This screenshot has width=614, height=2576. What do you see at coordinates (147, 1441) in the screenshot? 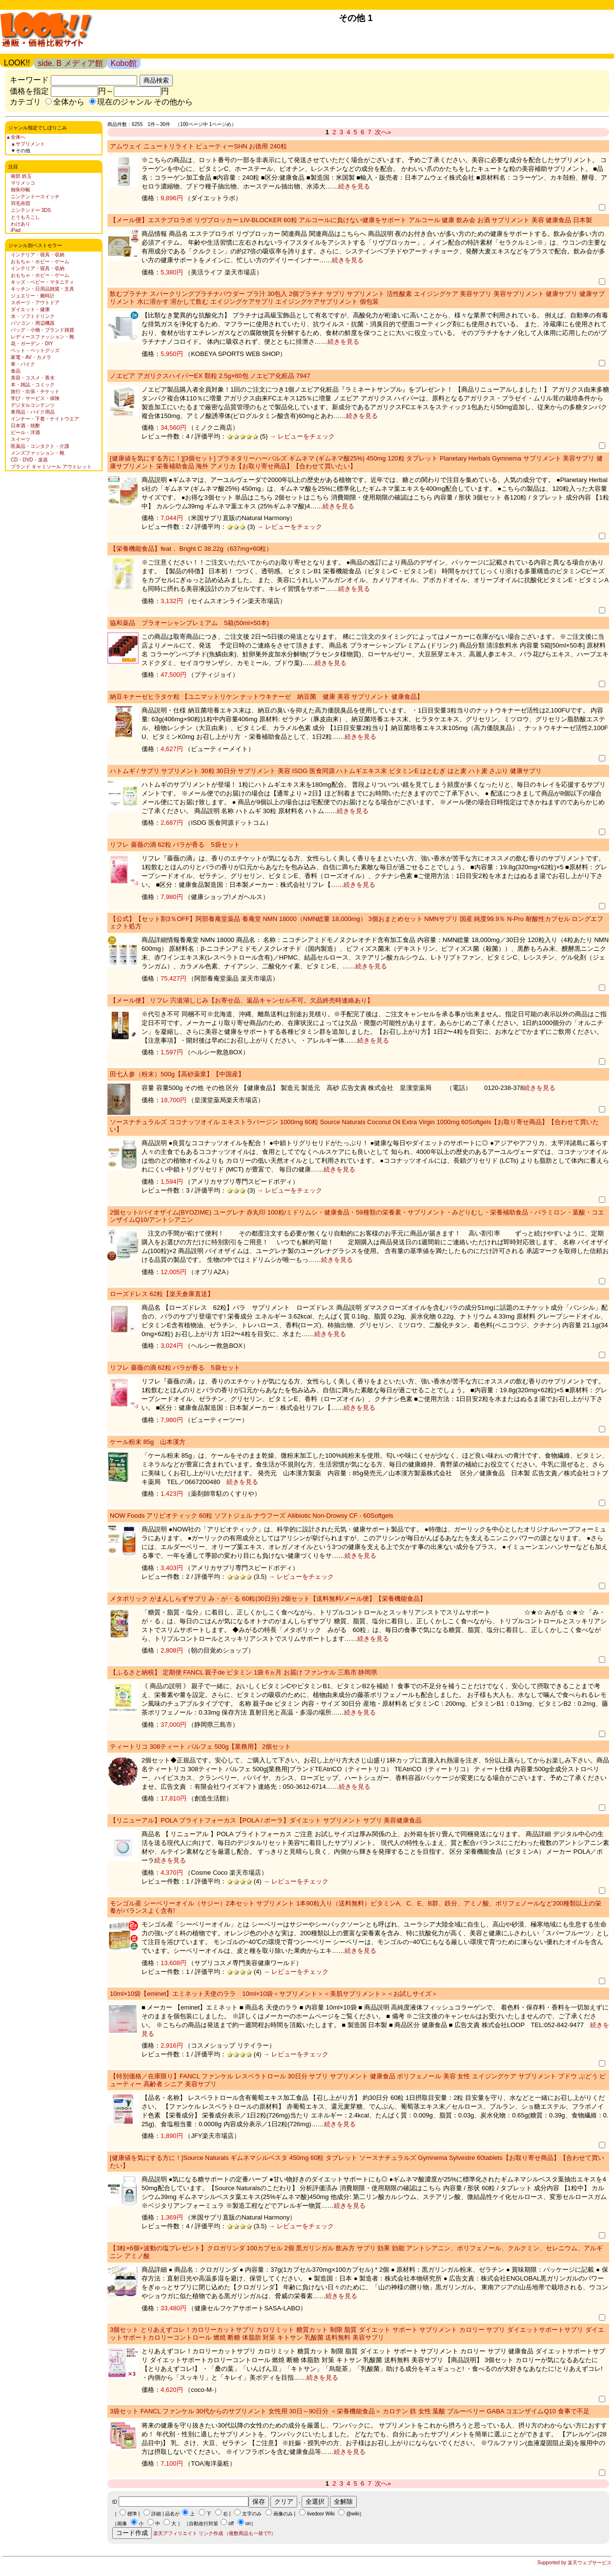
I see `ケール粉末 85g 山本漢方` at bounding box center [147, 1441].